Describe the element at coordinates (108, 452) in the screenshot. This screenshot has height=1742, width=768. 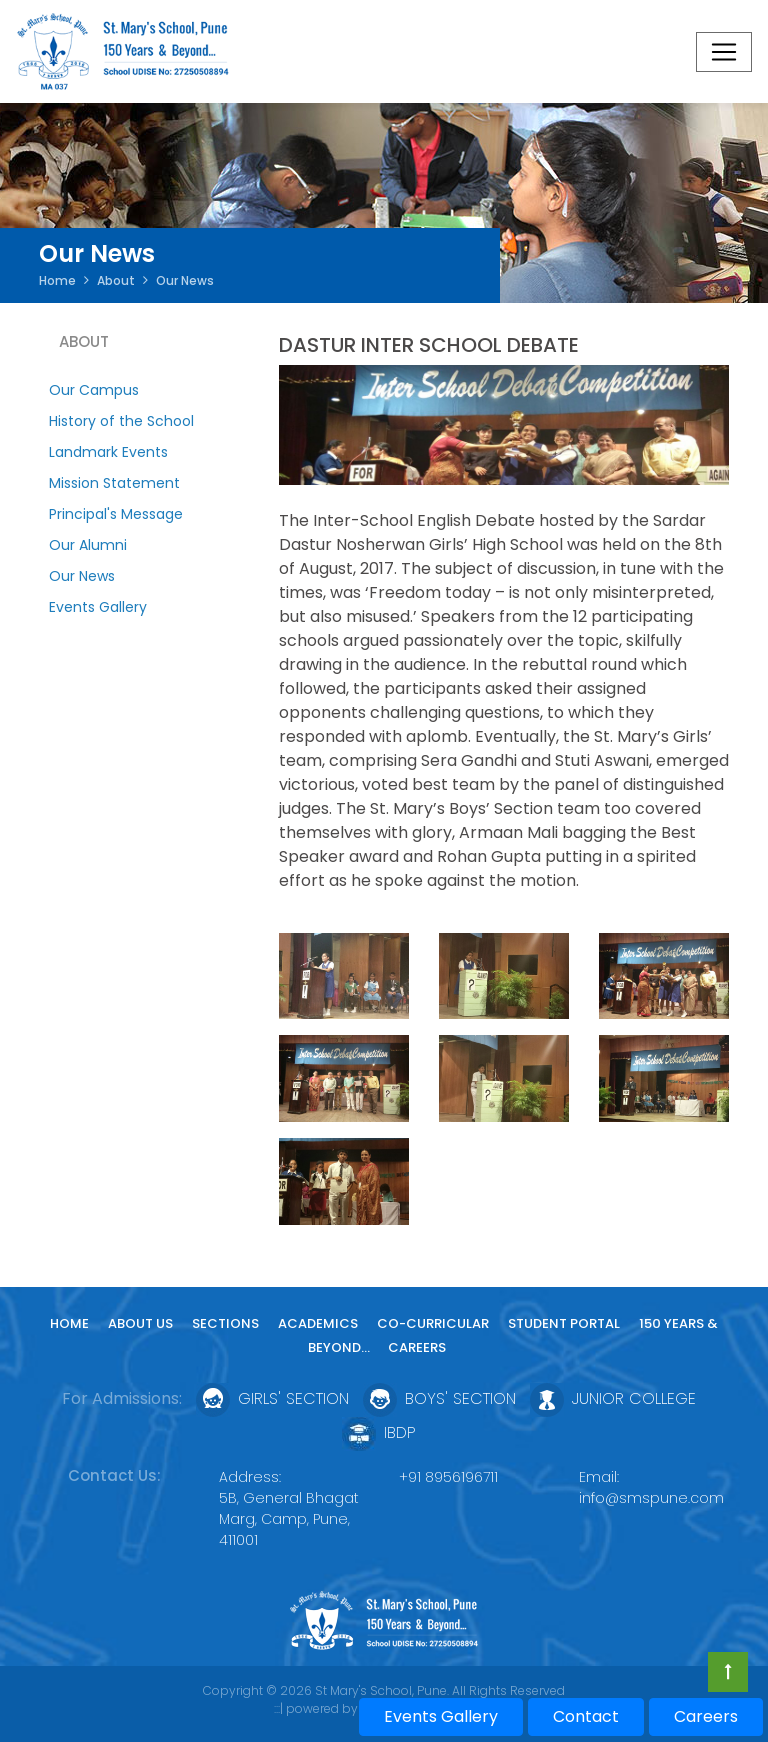
I see `Landmark Events` at that location.